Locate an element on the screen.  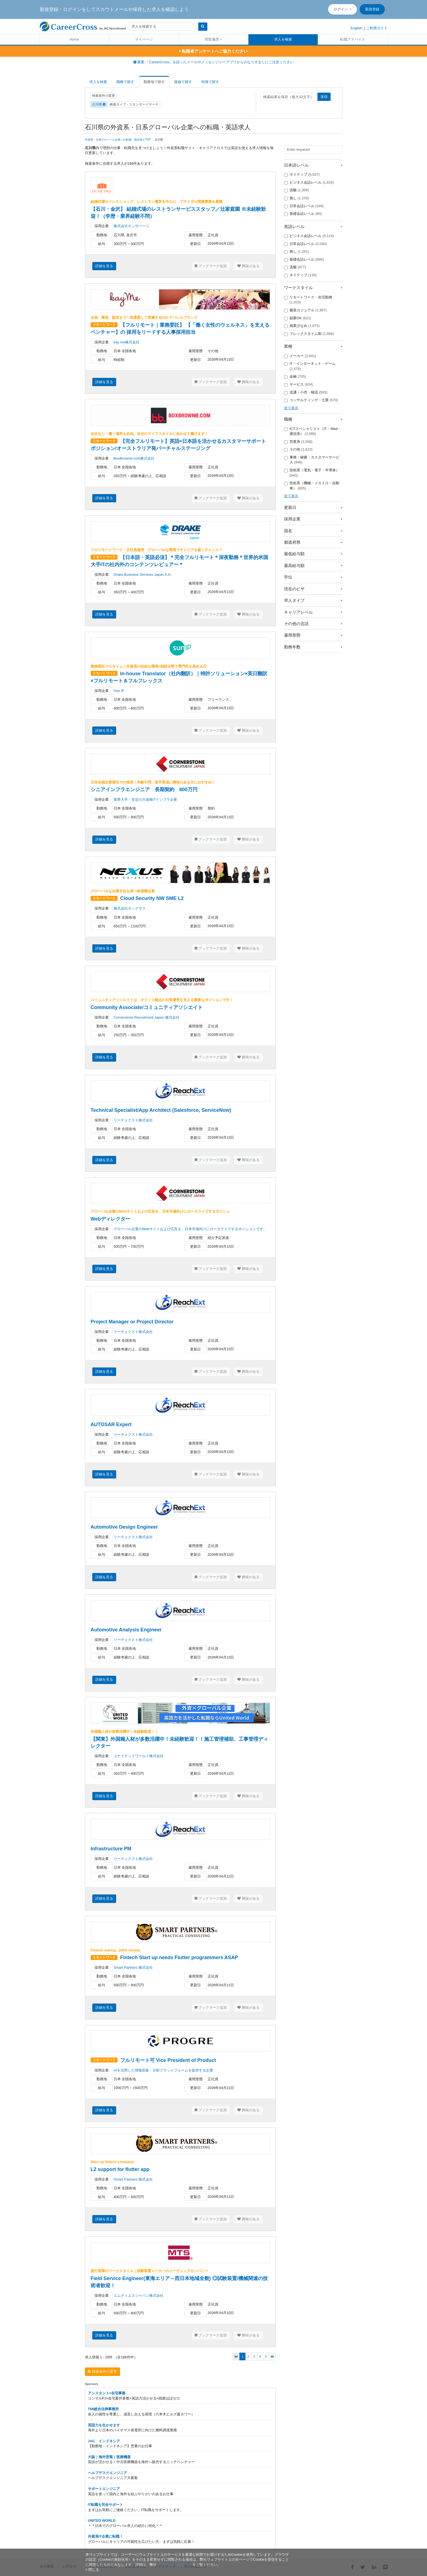
フレックスタイム制 is located at coordinates (309, 334).